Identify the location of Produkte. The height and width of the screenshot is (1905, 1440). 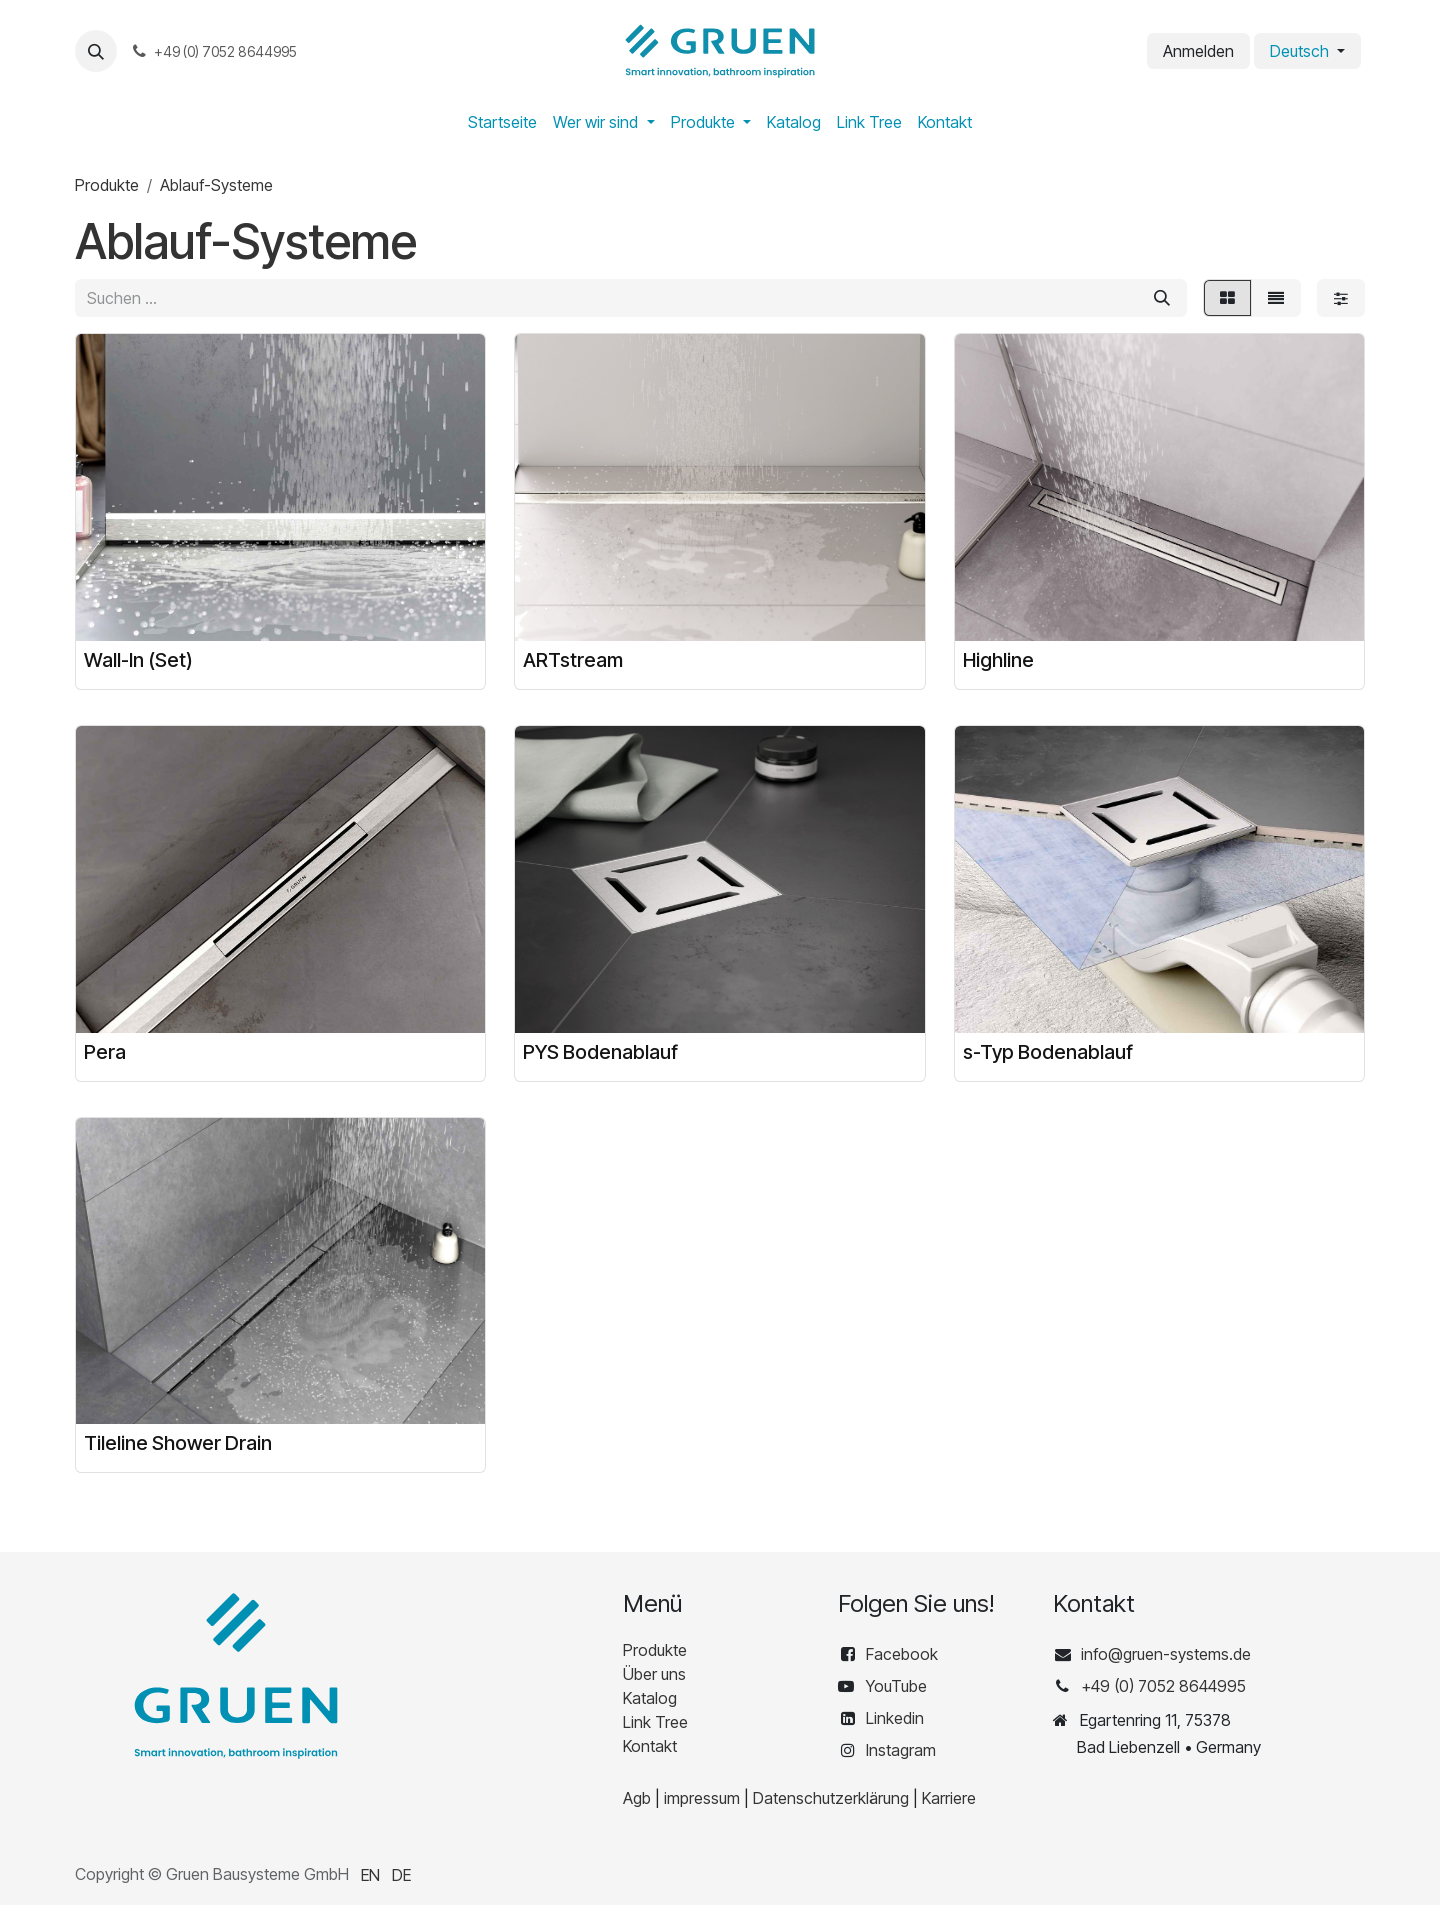
(107, 185).